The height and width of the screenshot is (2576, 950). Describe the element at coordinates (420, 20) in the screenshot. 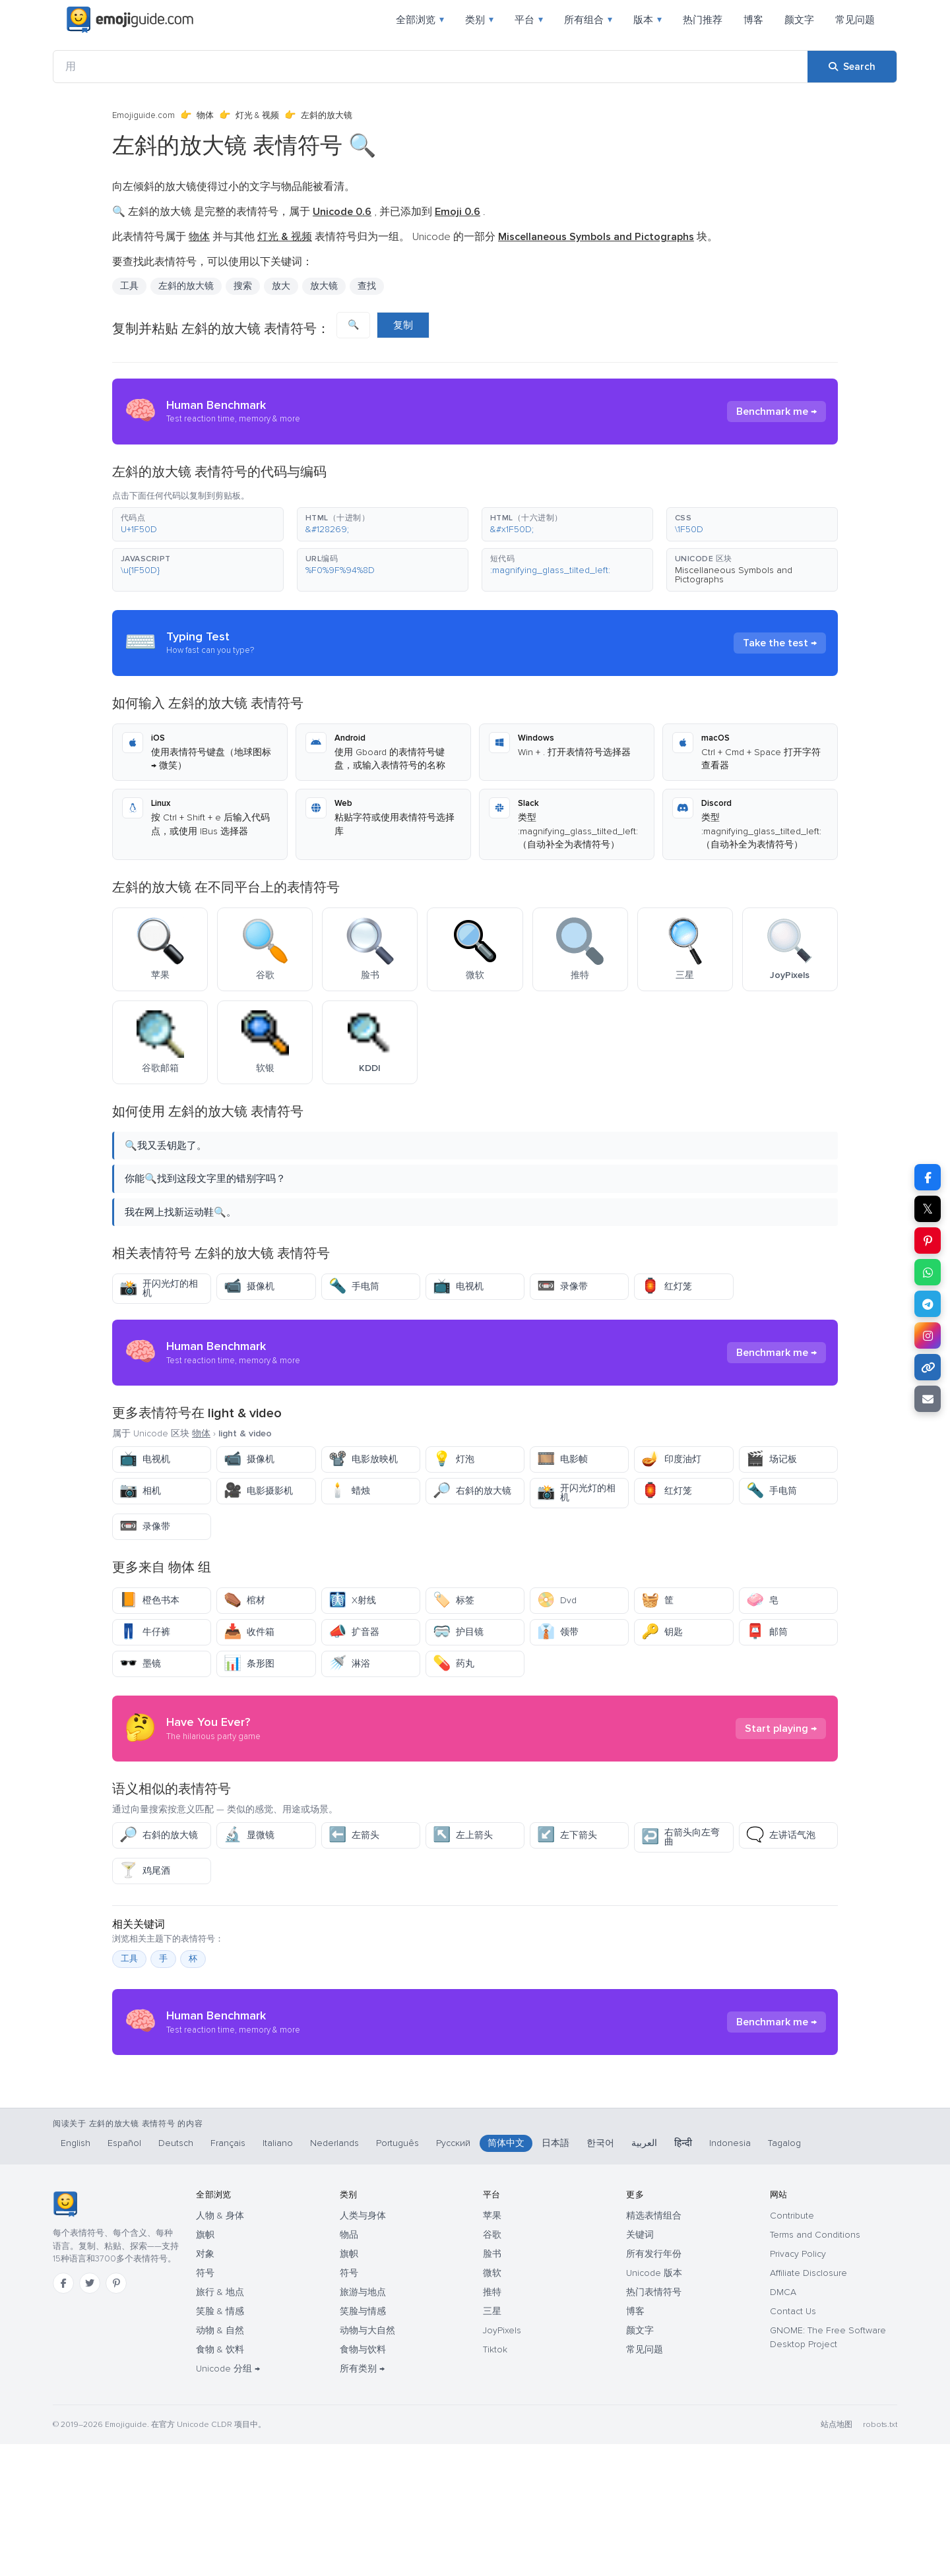

I see `全部浏览` at that location.